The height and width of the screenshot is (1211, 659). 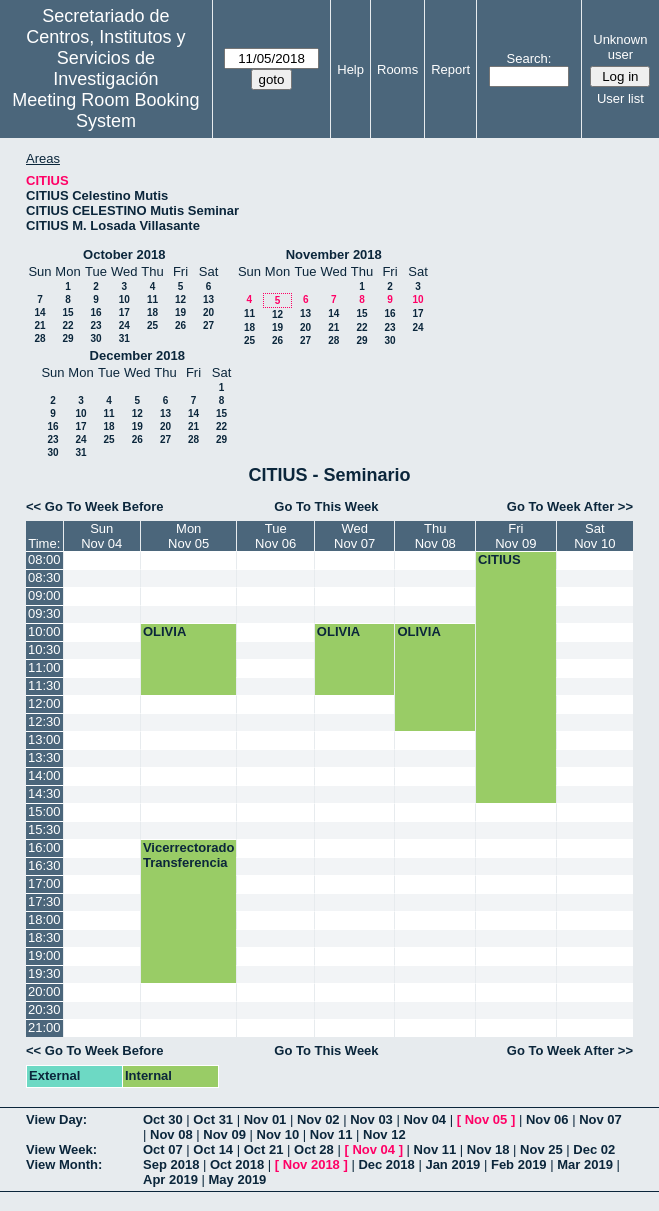 What do you see at coordinates (124, 325) in the screenshot?
I see `24` at bounding box center [124, 325].